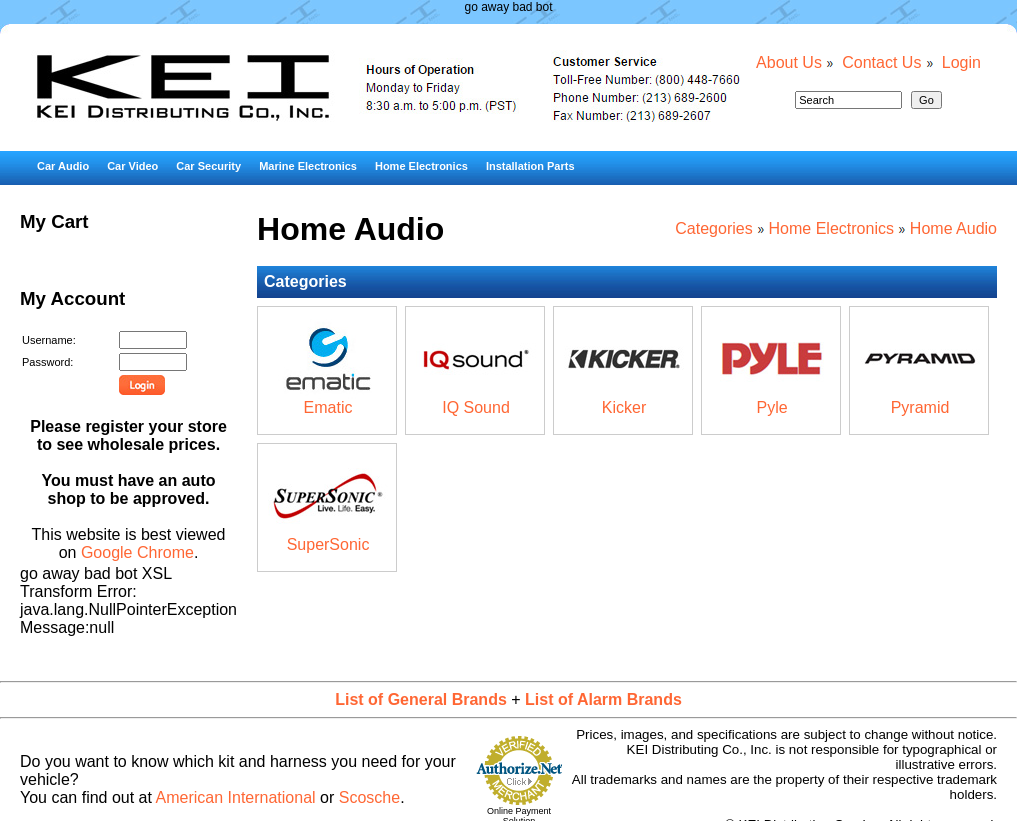 Image resolution: width=1017 pixels, height=821 pixels. Describe the element at coordinates (421, 166) in the screenshot. I see `Home Electronics` at that location.